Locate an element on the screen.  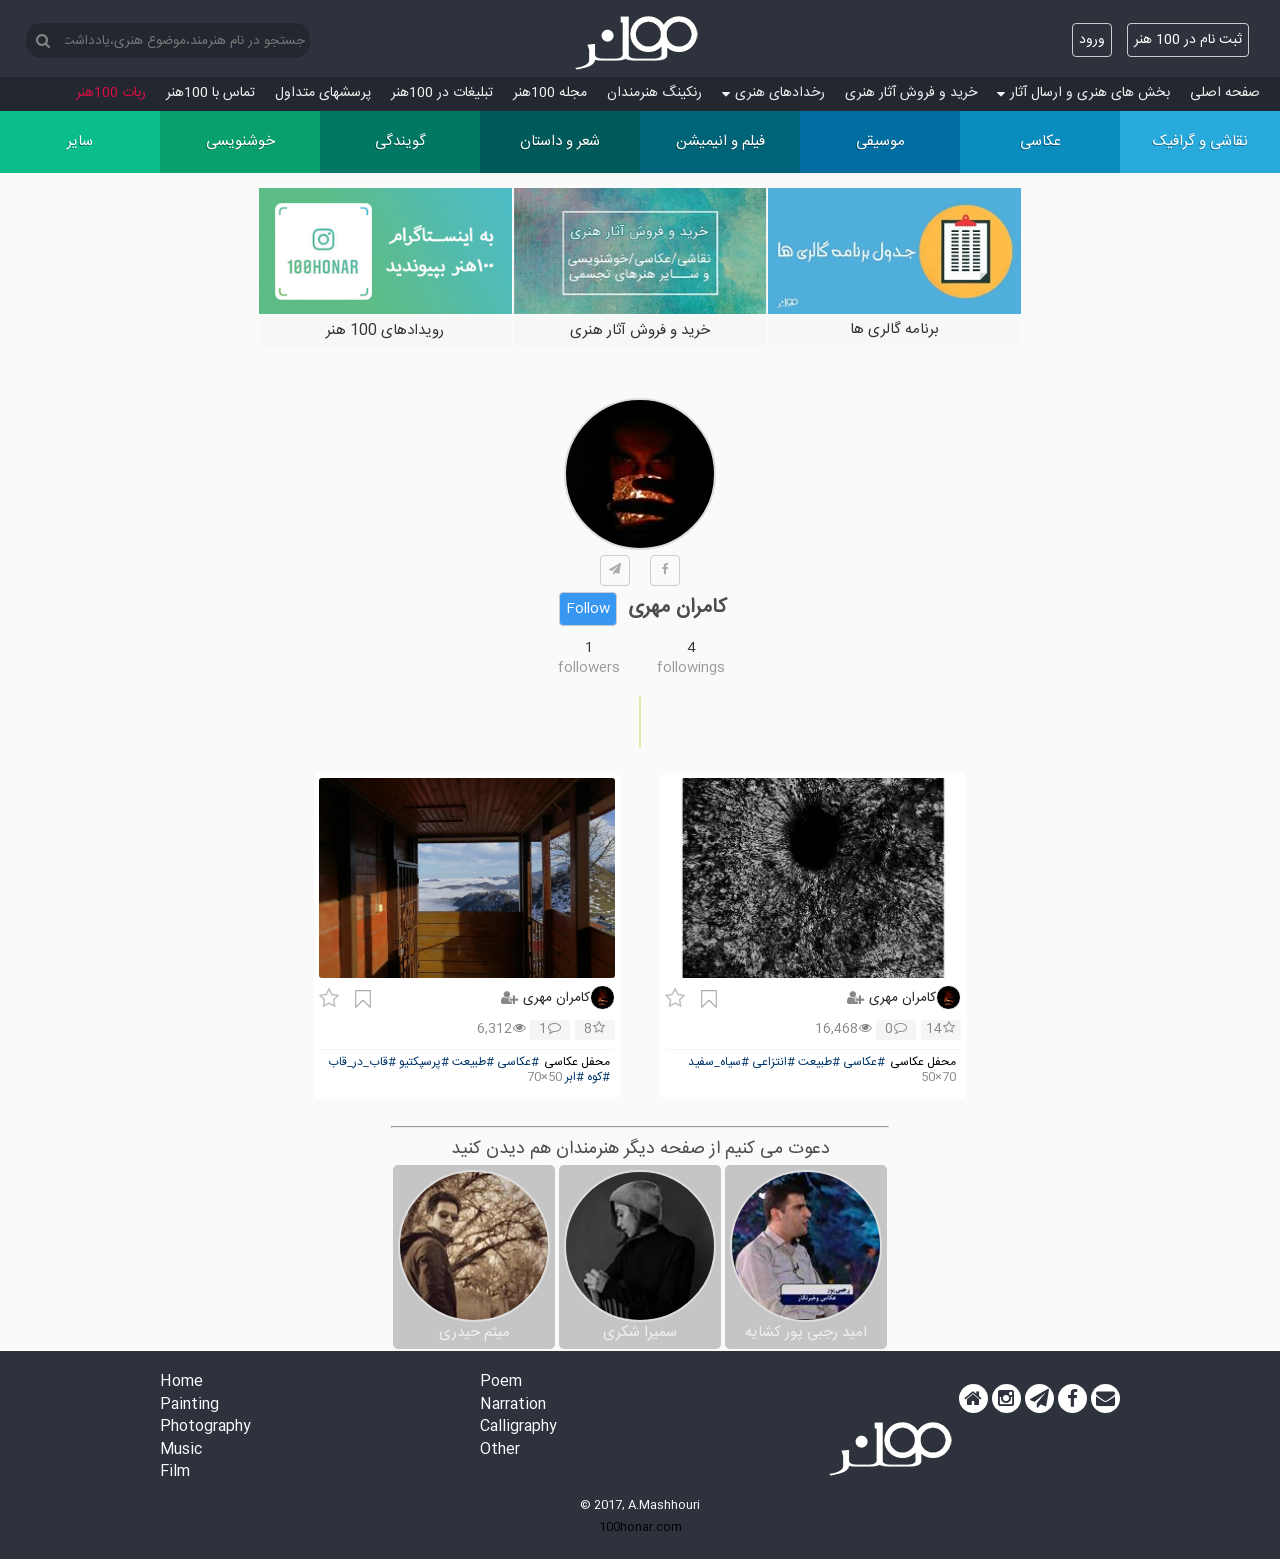
#قاب_در_قاب is located at coordinates (362, 1062).